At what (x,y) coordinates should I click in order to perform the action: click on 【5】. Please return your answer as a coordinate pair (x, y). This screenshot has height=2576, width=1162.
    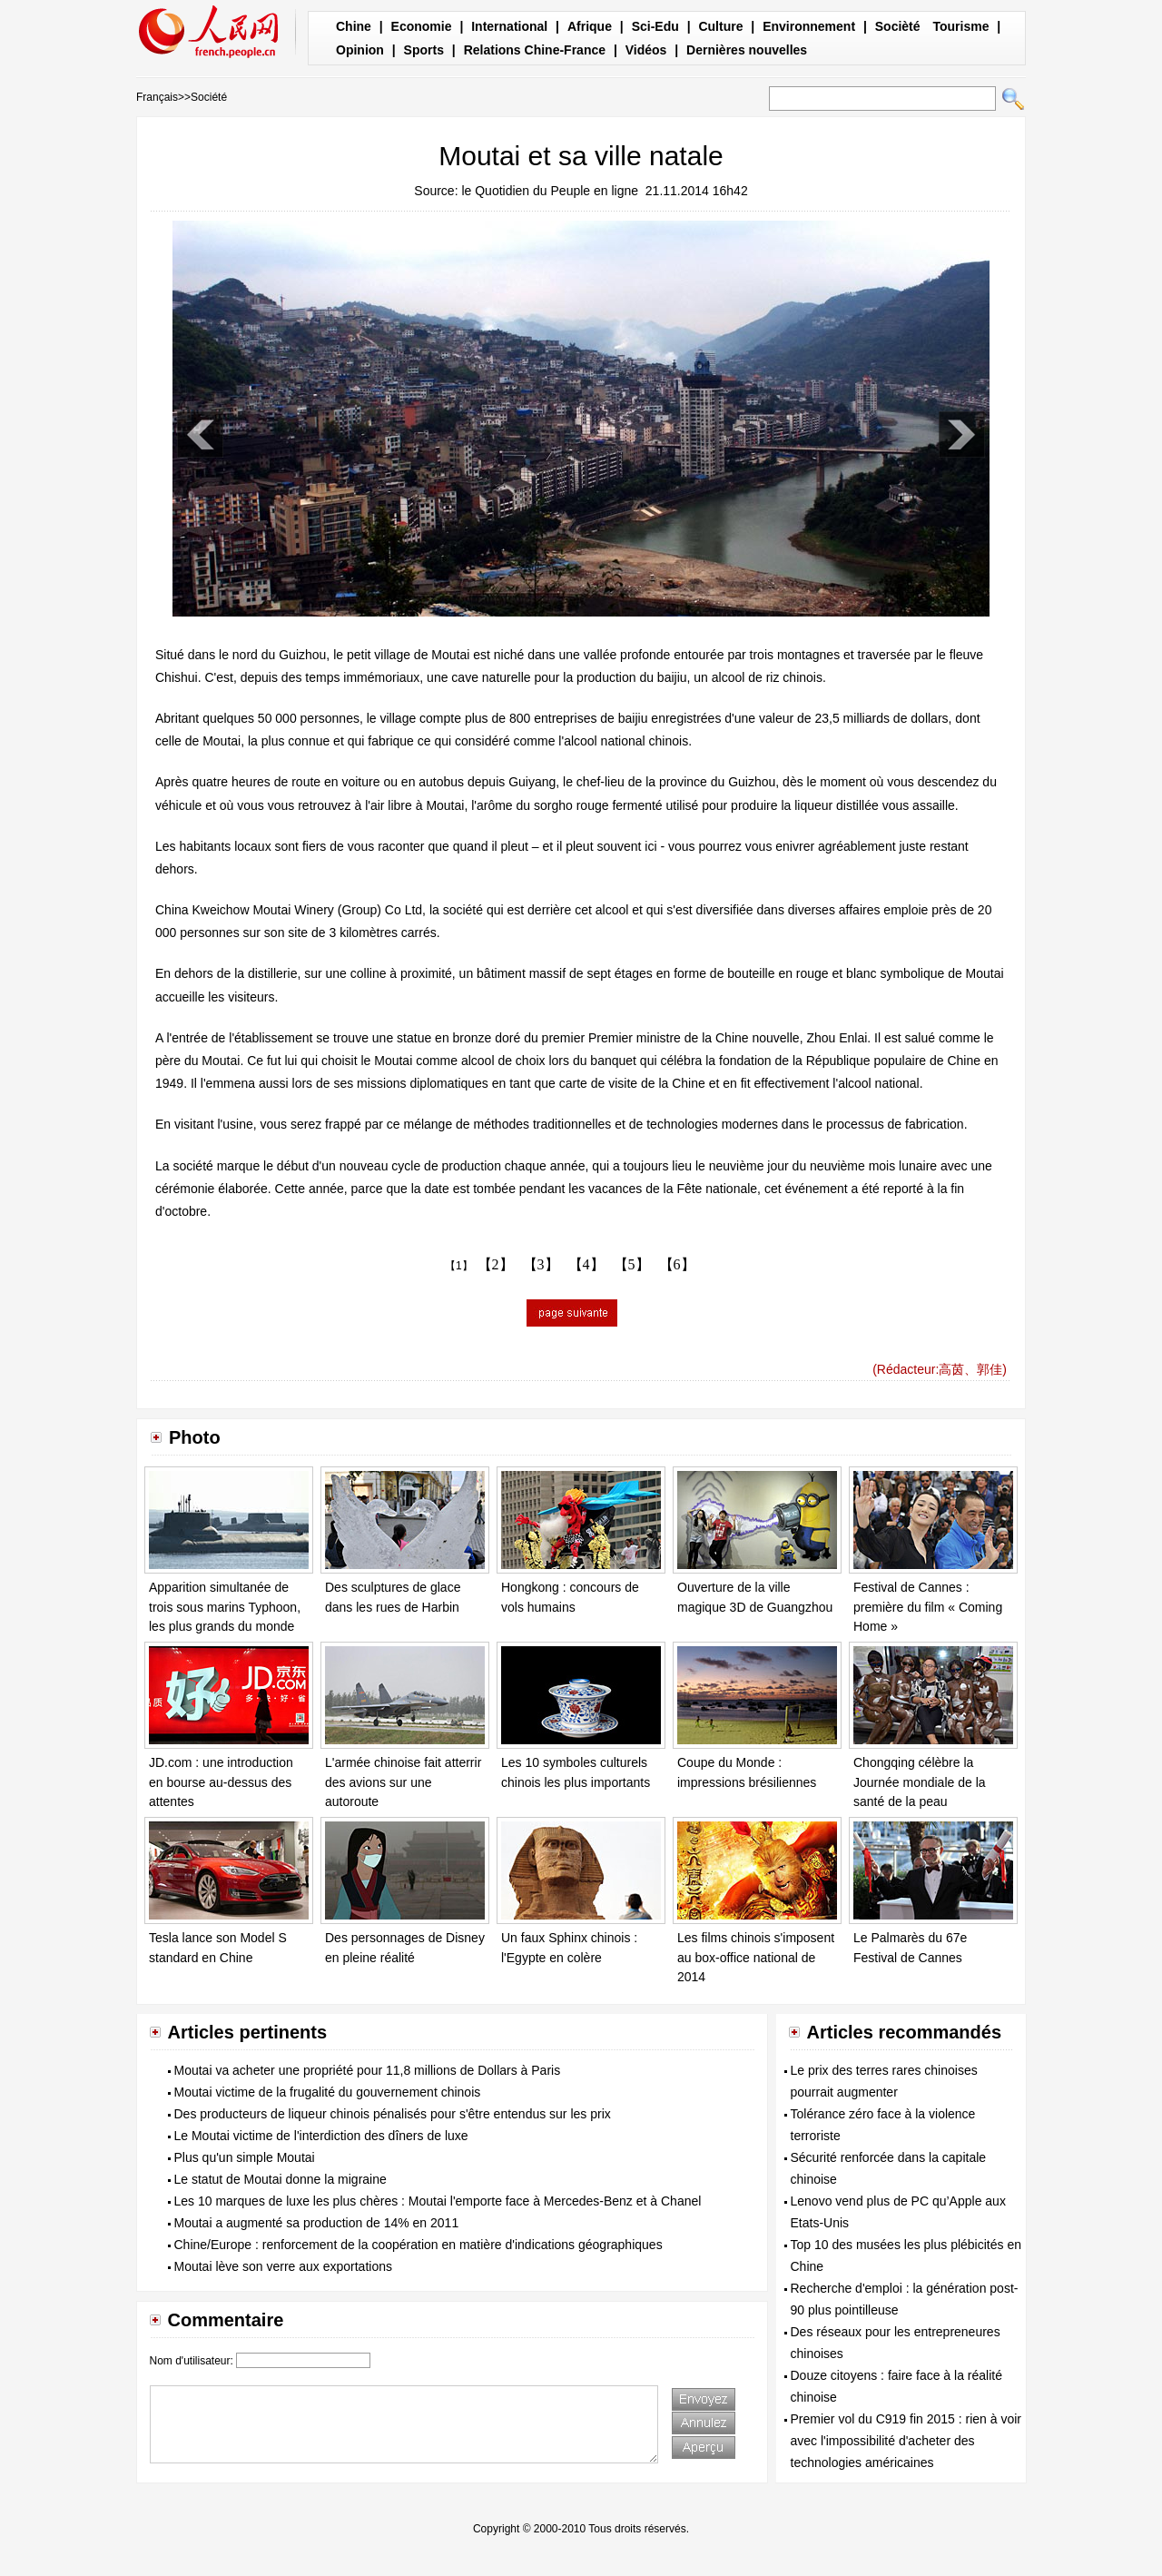
    Looking at the image, I should click on (632, 1264).